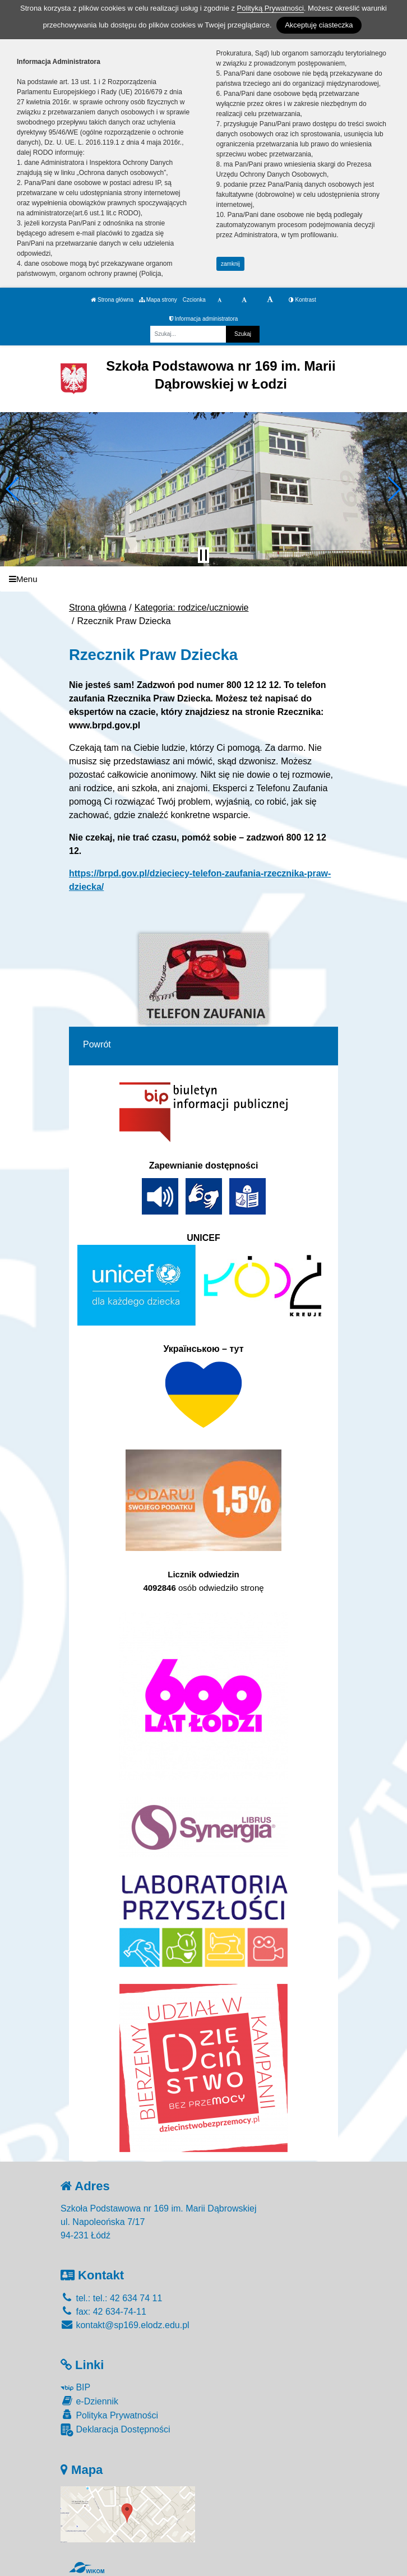 The width and height of the screenshot is (407, 2576). Describe the element at coordinates (125, 2325) in the screenshot. I see `kontakt@sp169.elodz.edu.pl` at that location.